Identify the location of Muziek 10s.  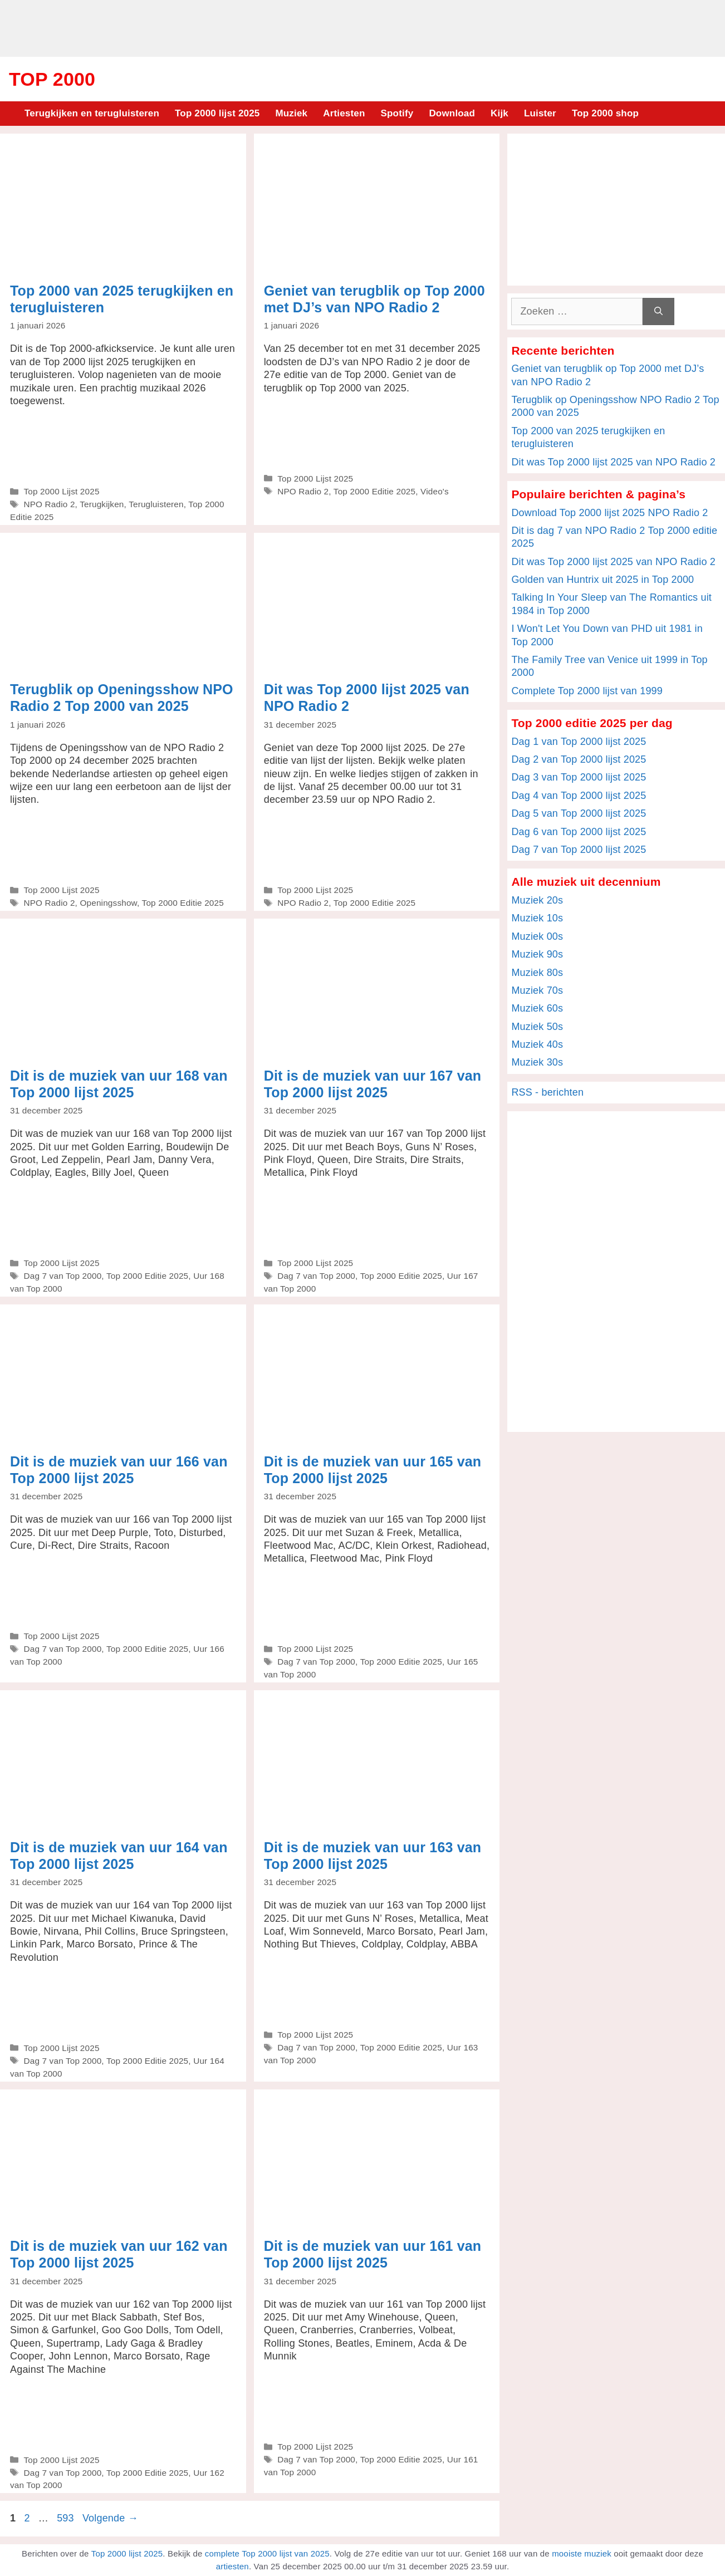
(537, 918).